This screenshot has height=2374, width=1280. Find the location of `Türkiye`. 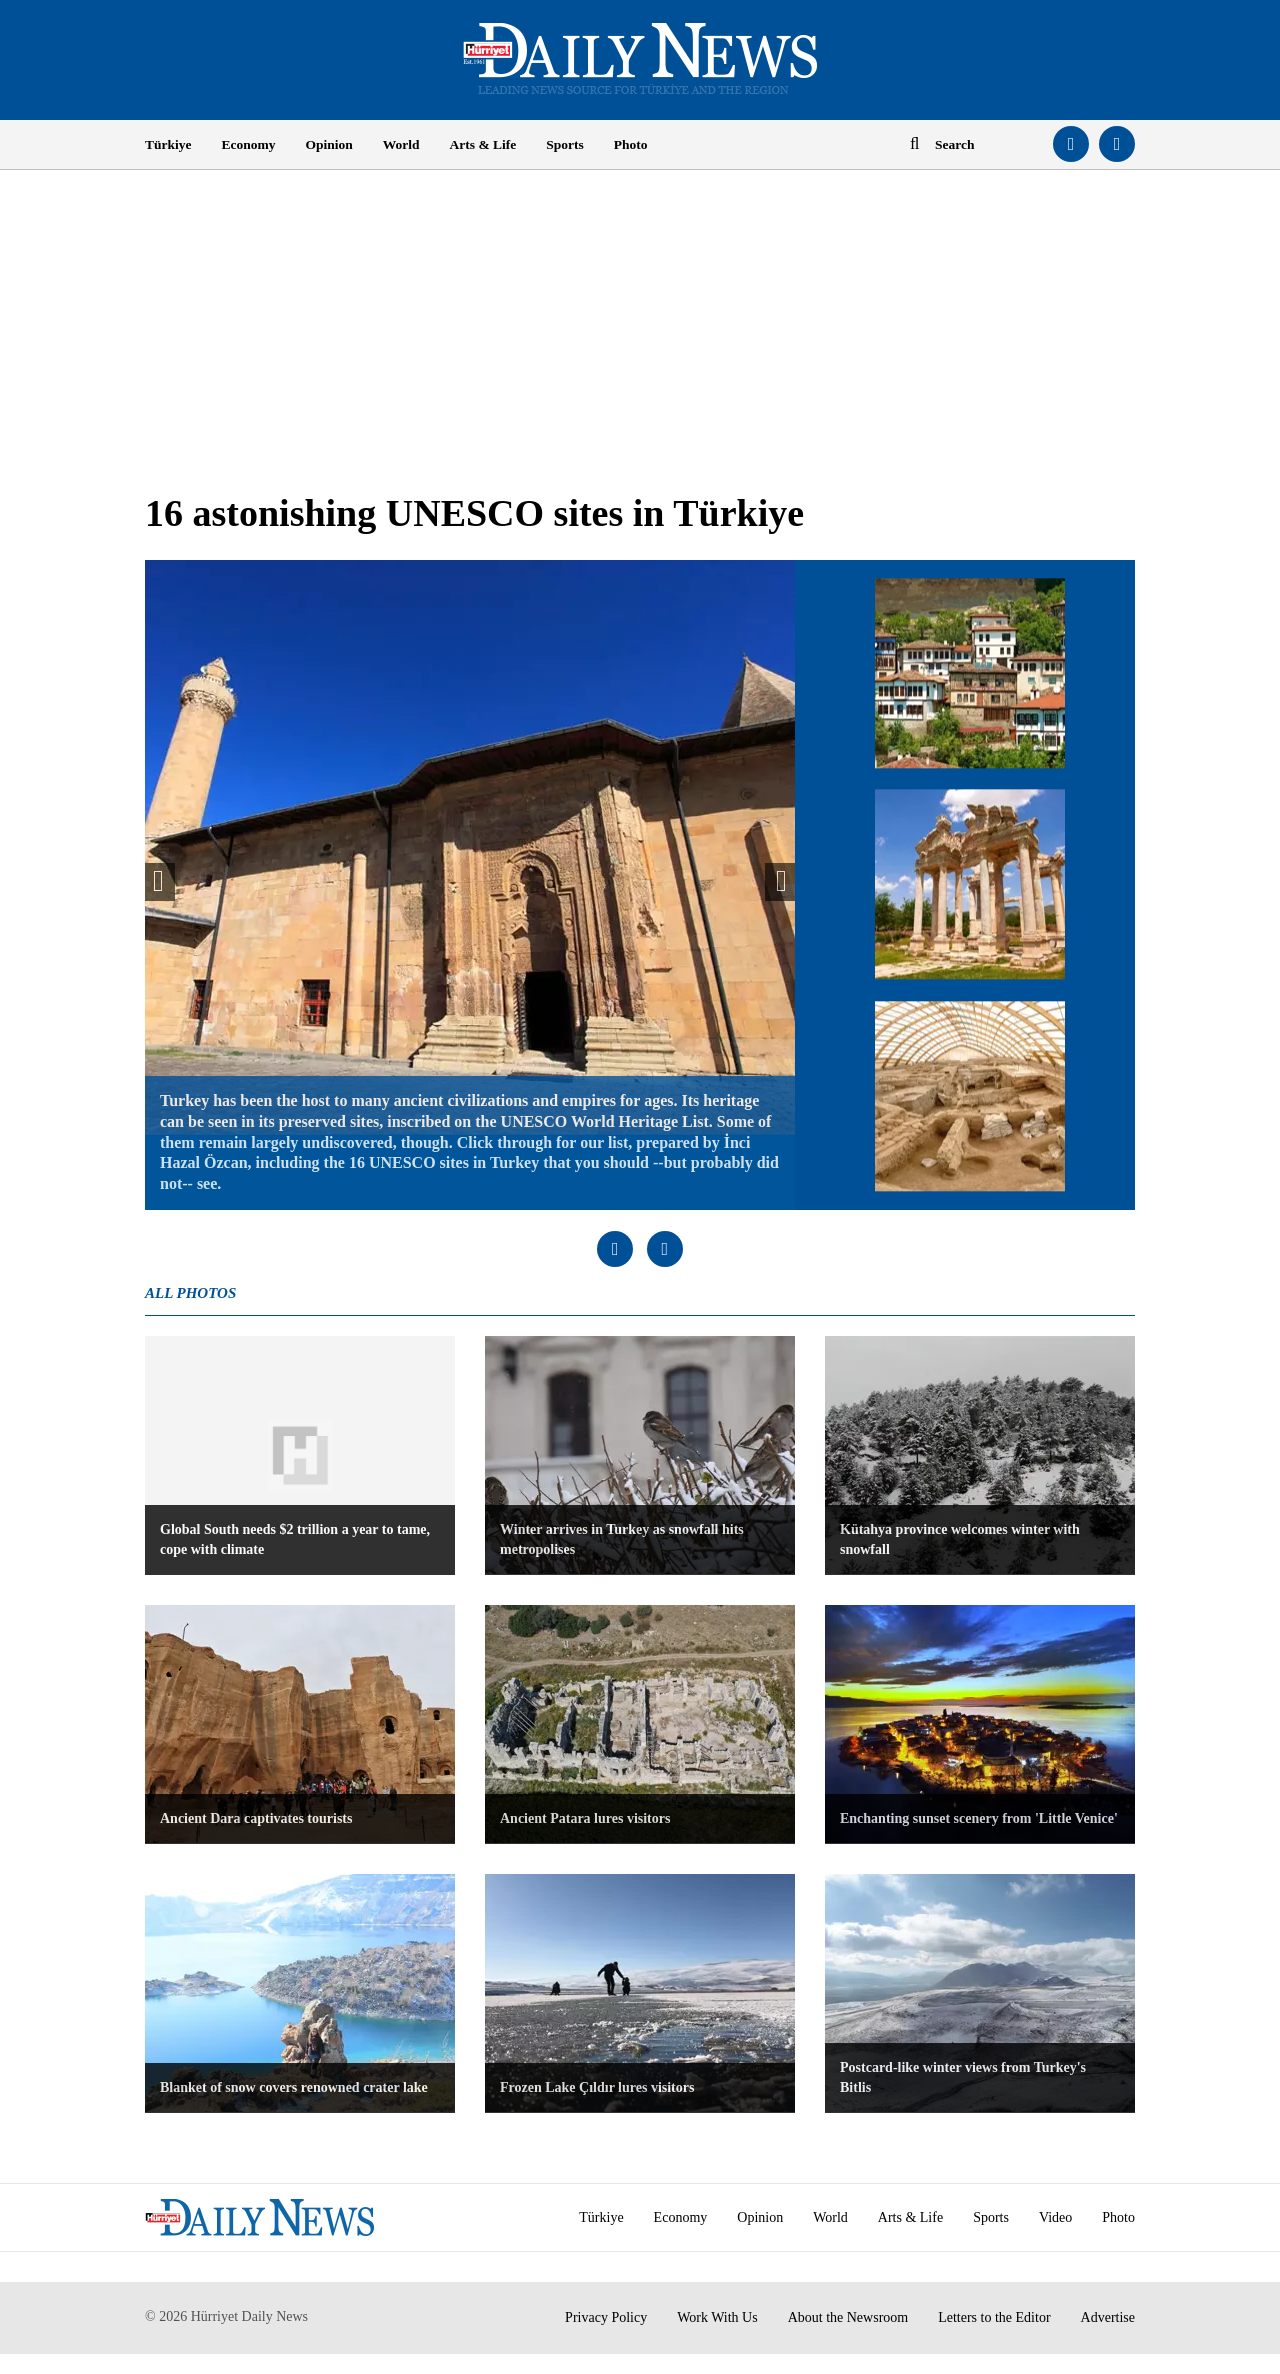

Türkiye is located at coordinates (168, 144).